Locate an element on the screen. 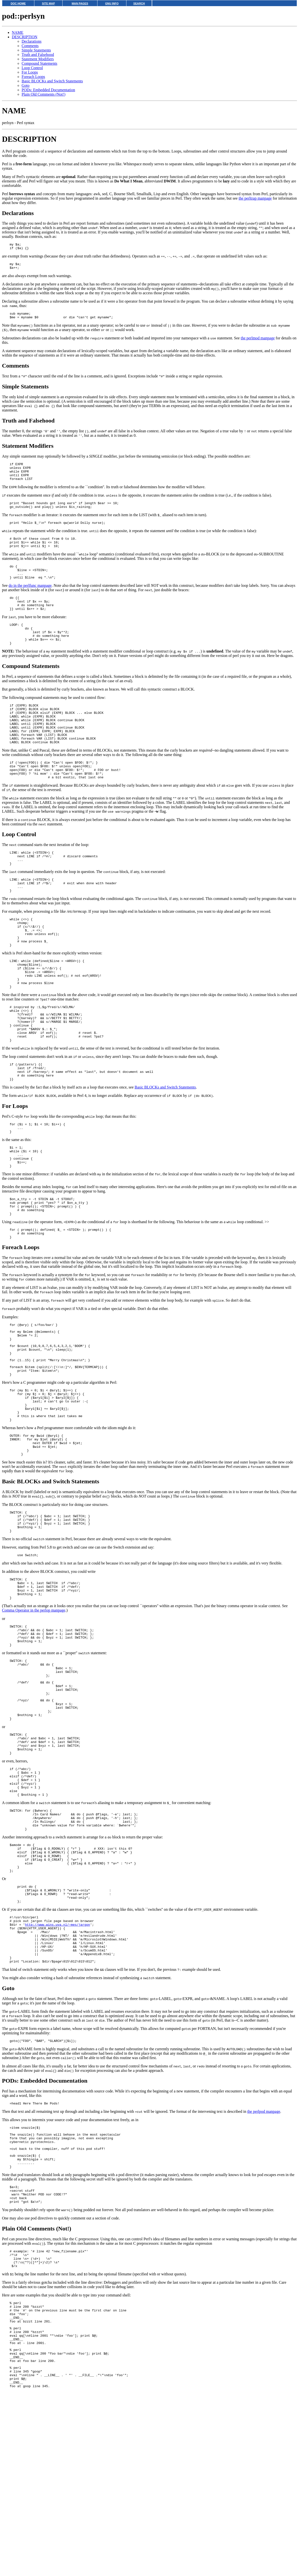 The image size is (299, 2576). DOC HOME is located at coordinates (18, 3).